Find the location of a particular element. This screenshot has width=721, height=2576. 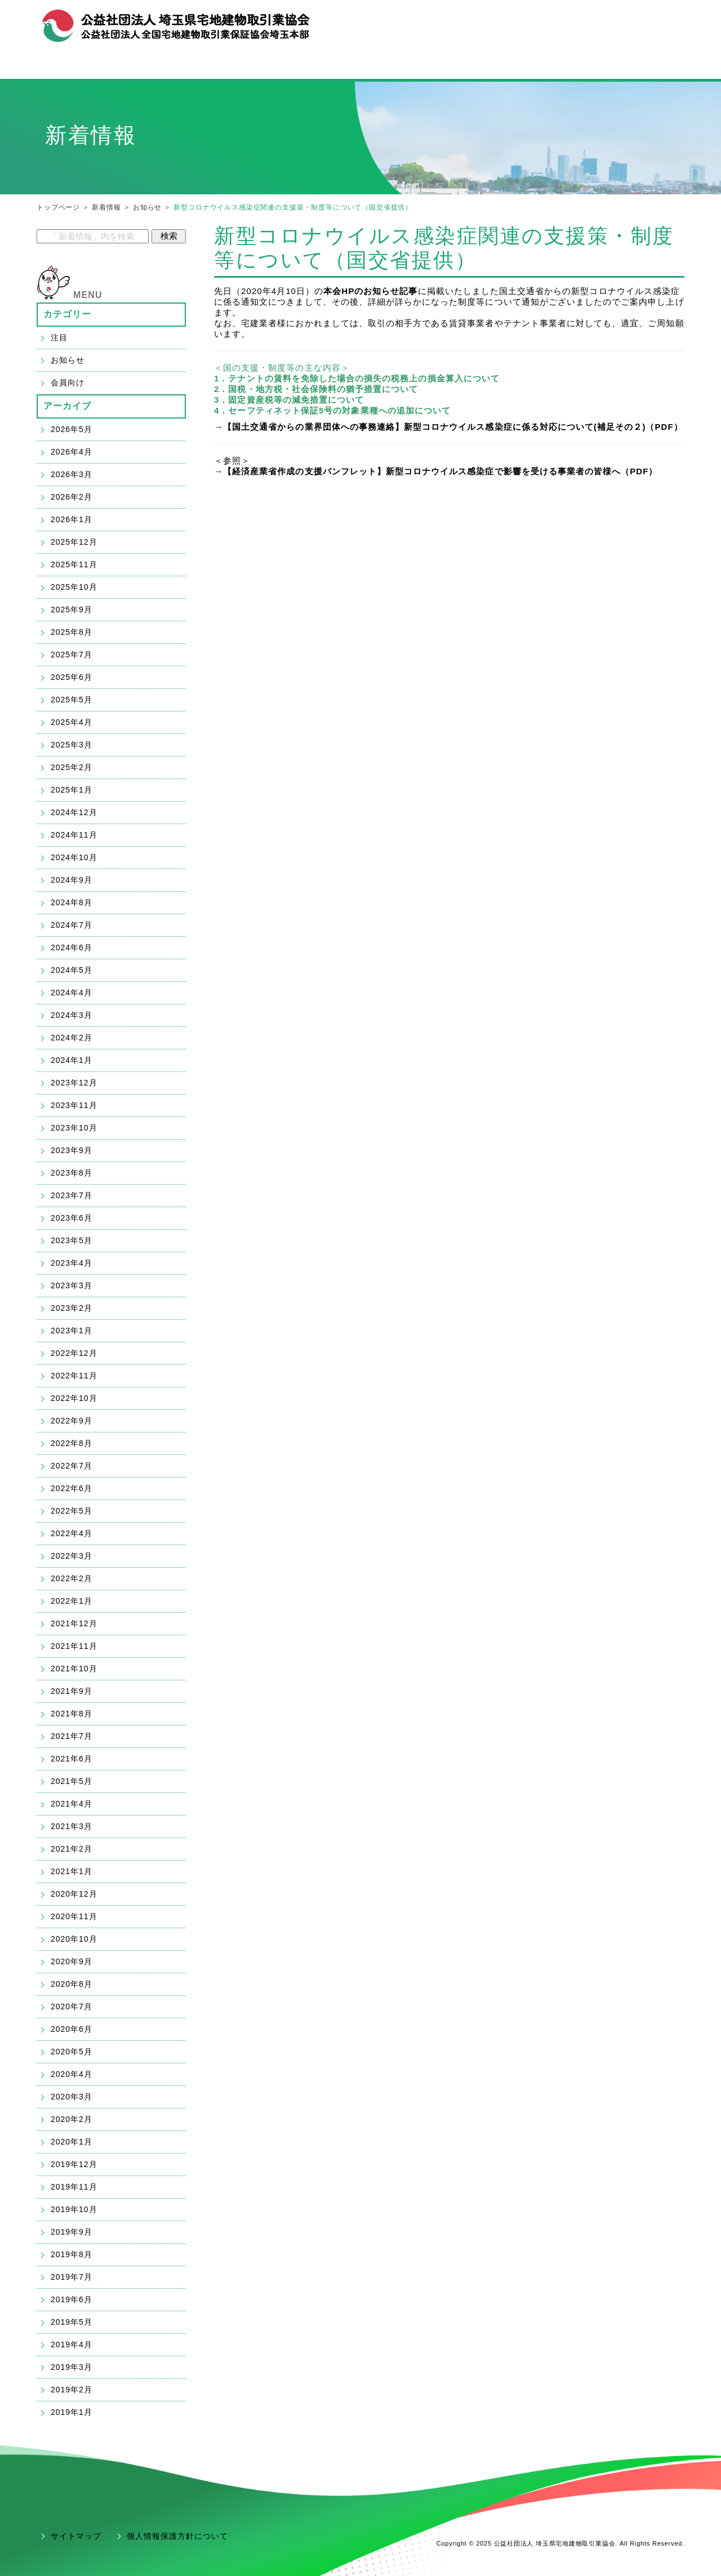

2019年11月 is located at coordinates (74, 2186).